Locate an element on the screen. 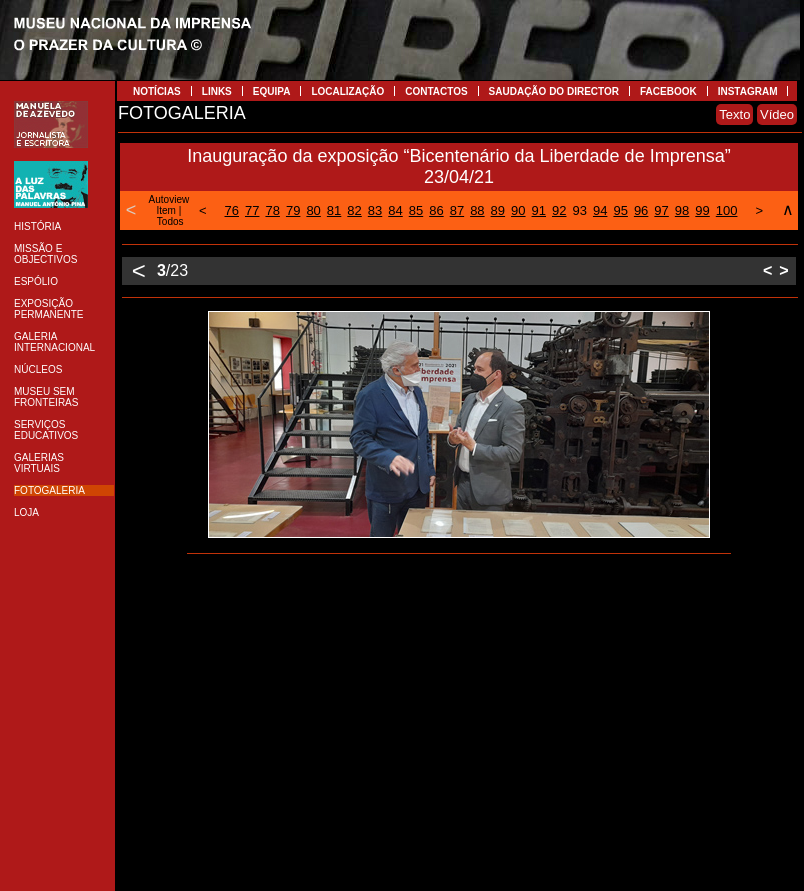 The width and height of the screenshot is (804, 891). 84 is located at coordinates (395, 210).